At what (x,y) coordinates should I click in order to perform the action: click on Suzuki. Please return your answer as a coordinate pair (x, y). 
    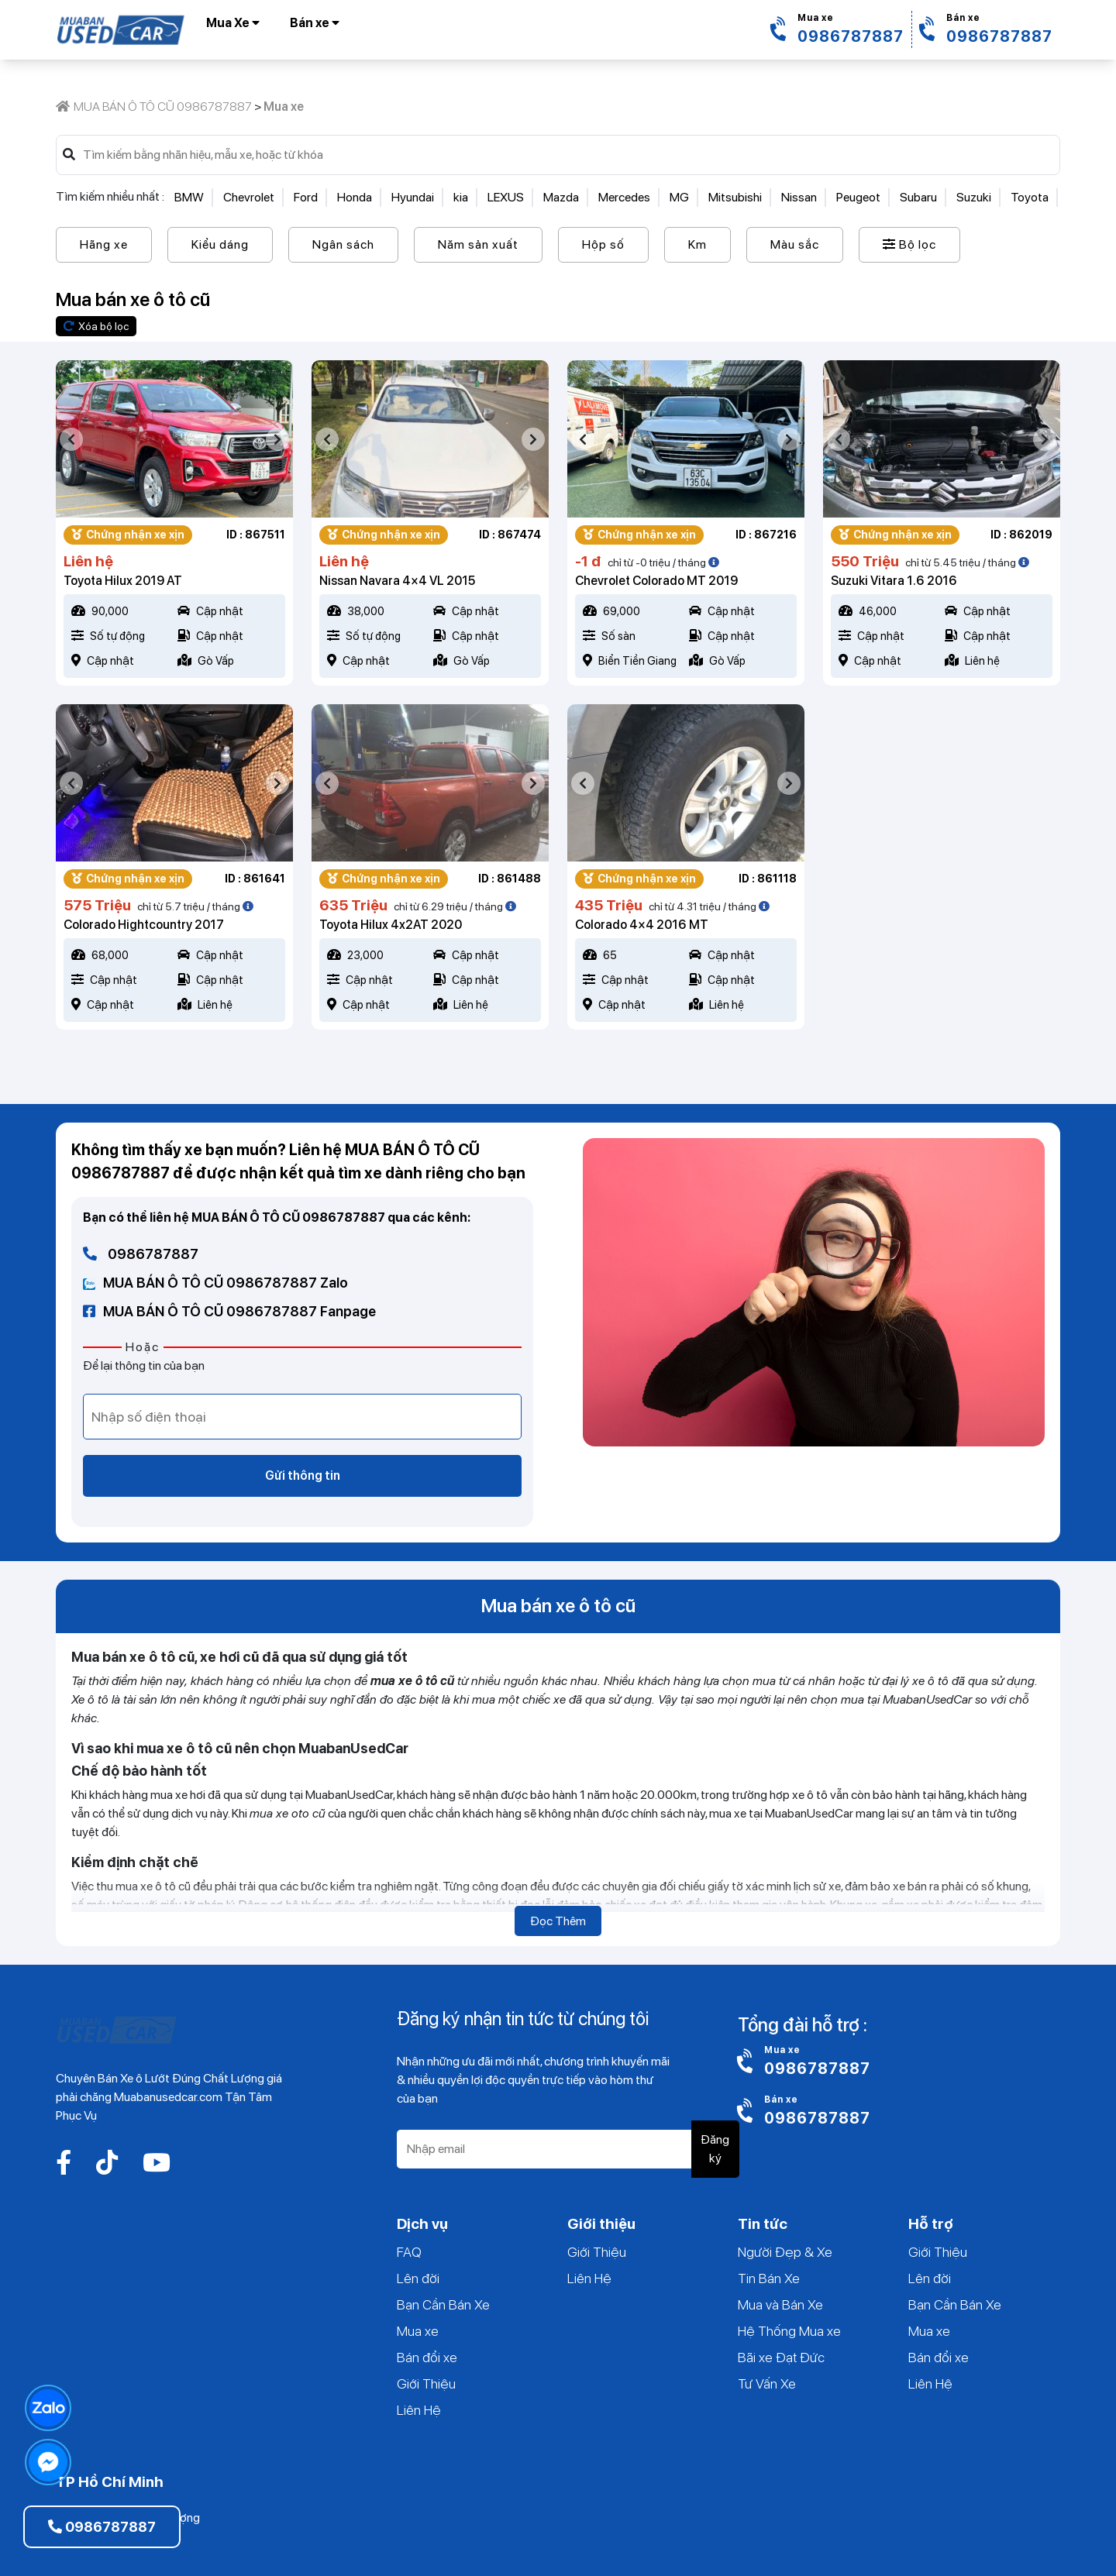
    Looking at the image, I should click on (973, 197).